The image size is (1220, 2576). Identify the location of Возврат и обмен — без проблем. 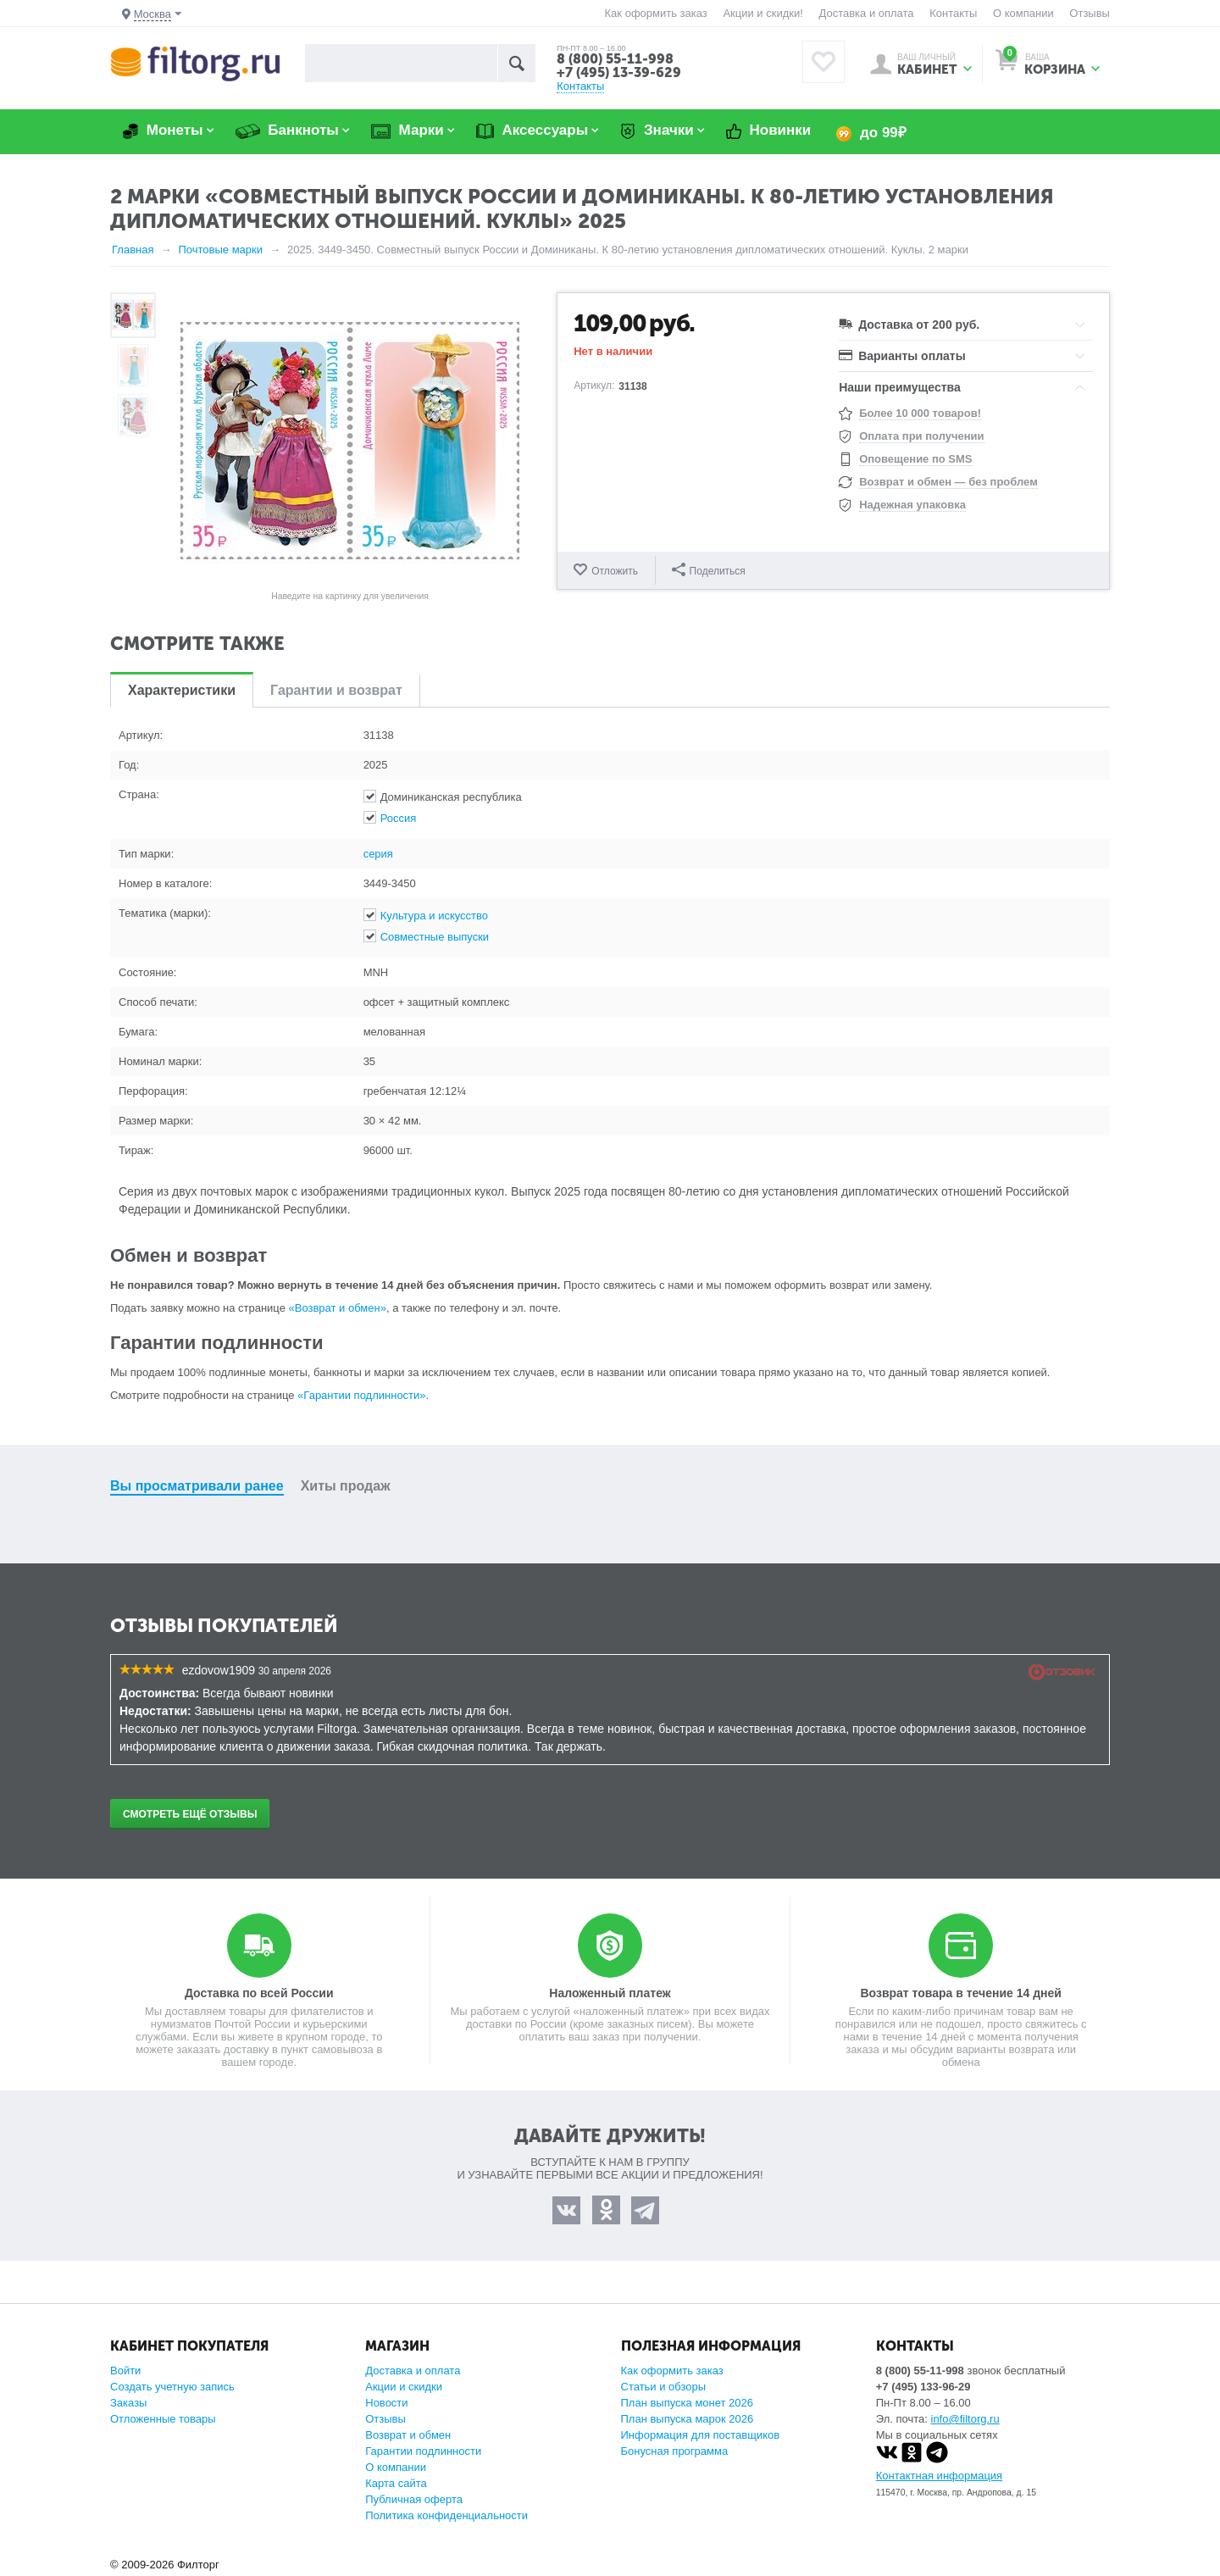
(948, 481).